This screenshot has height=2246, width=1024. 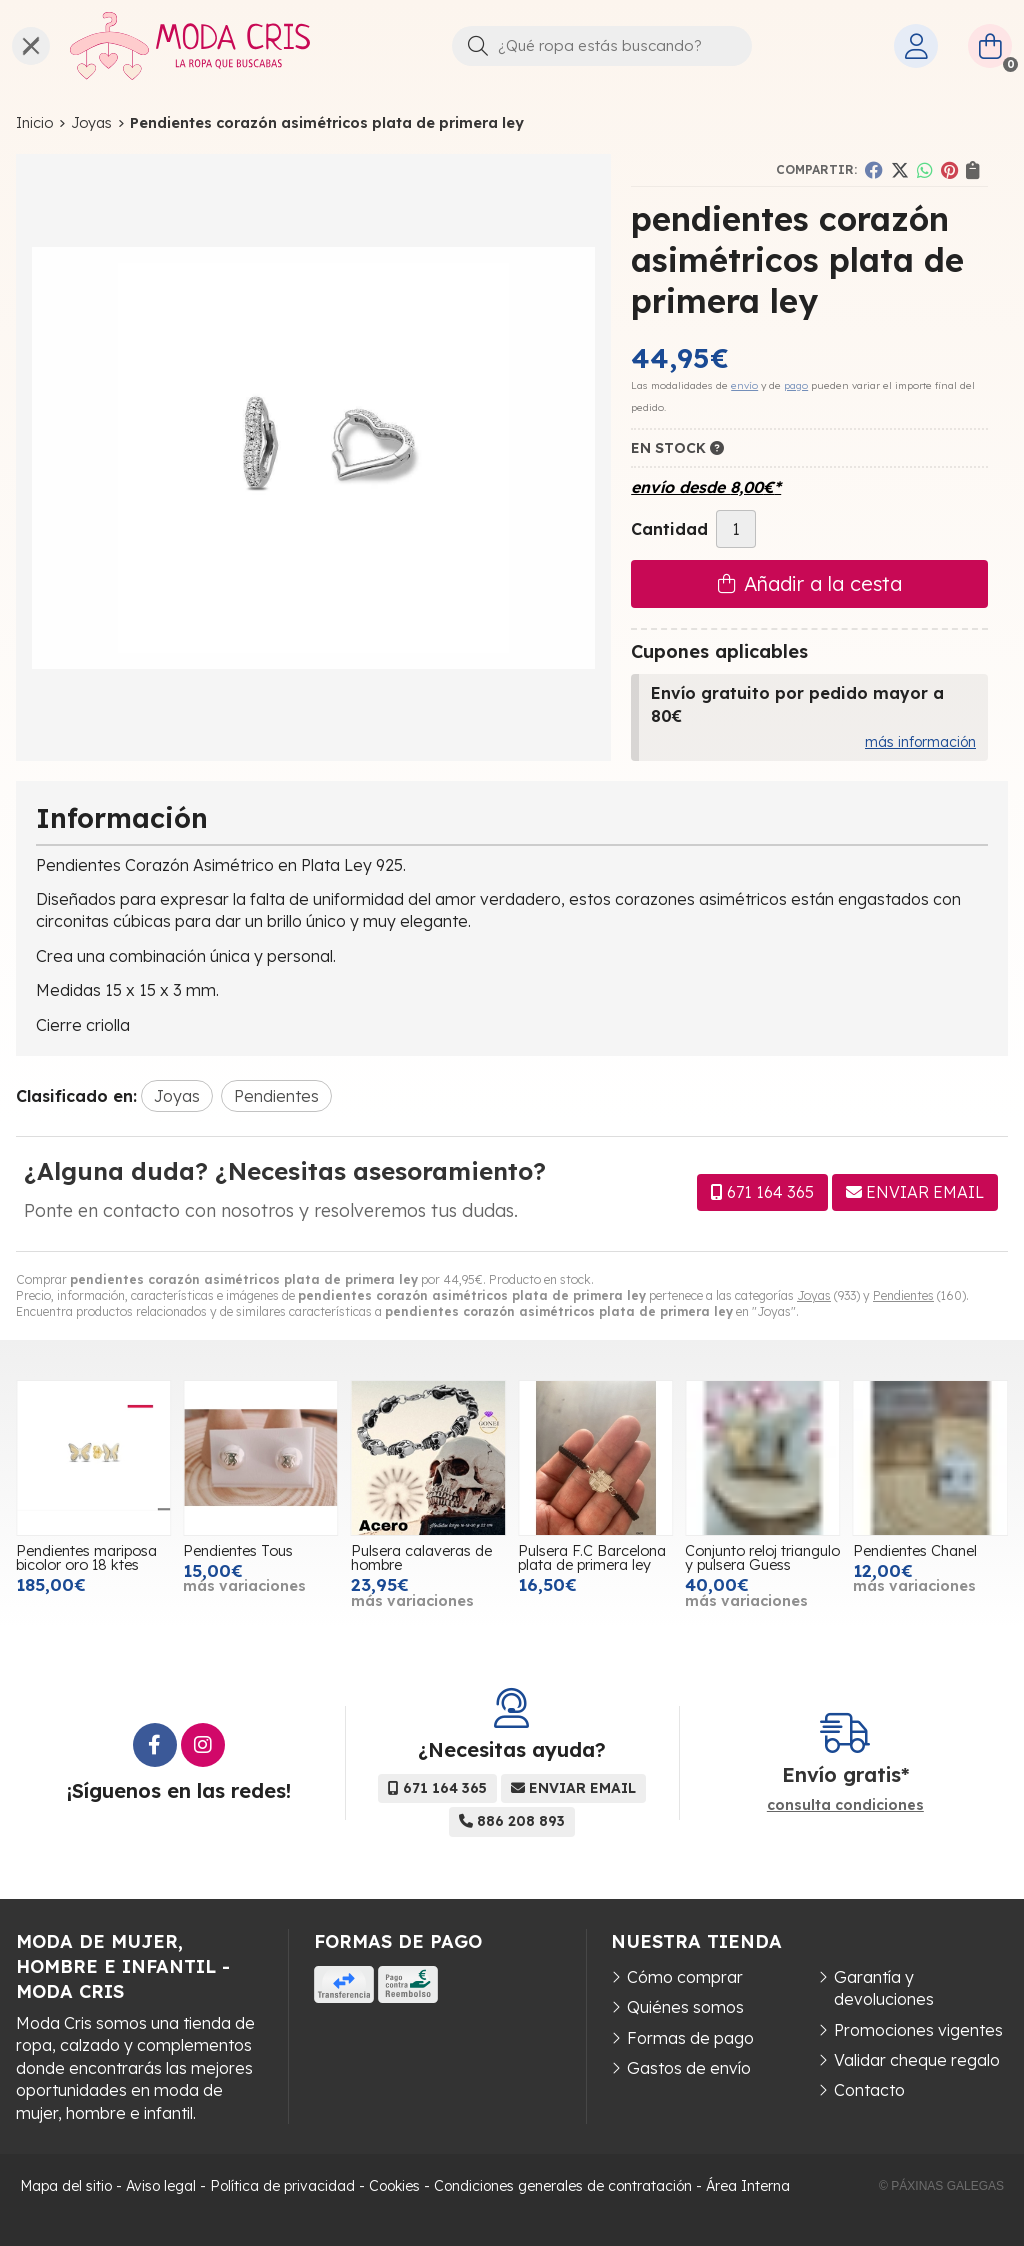 What do you see at coordinates (563, 2186) in the screenshot?
I see `Condiciones generales de contratación` at bounding box center [563, 2186].